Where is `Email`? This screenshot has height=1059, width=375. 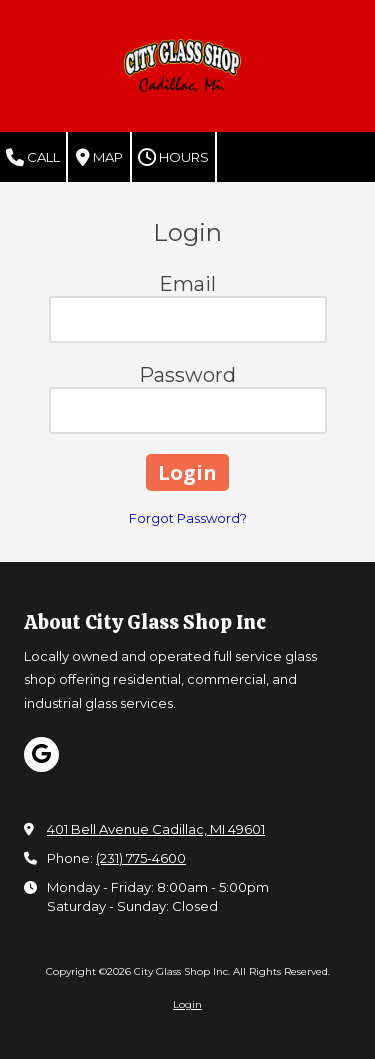 Email is located at coordinates (187, 284).